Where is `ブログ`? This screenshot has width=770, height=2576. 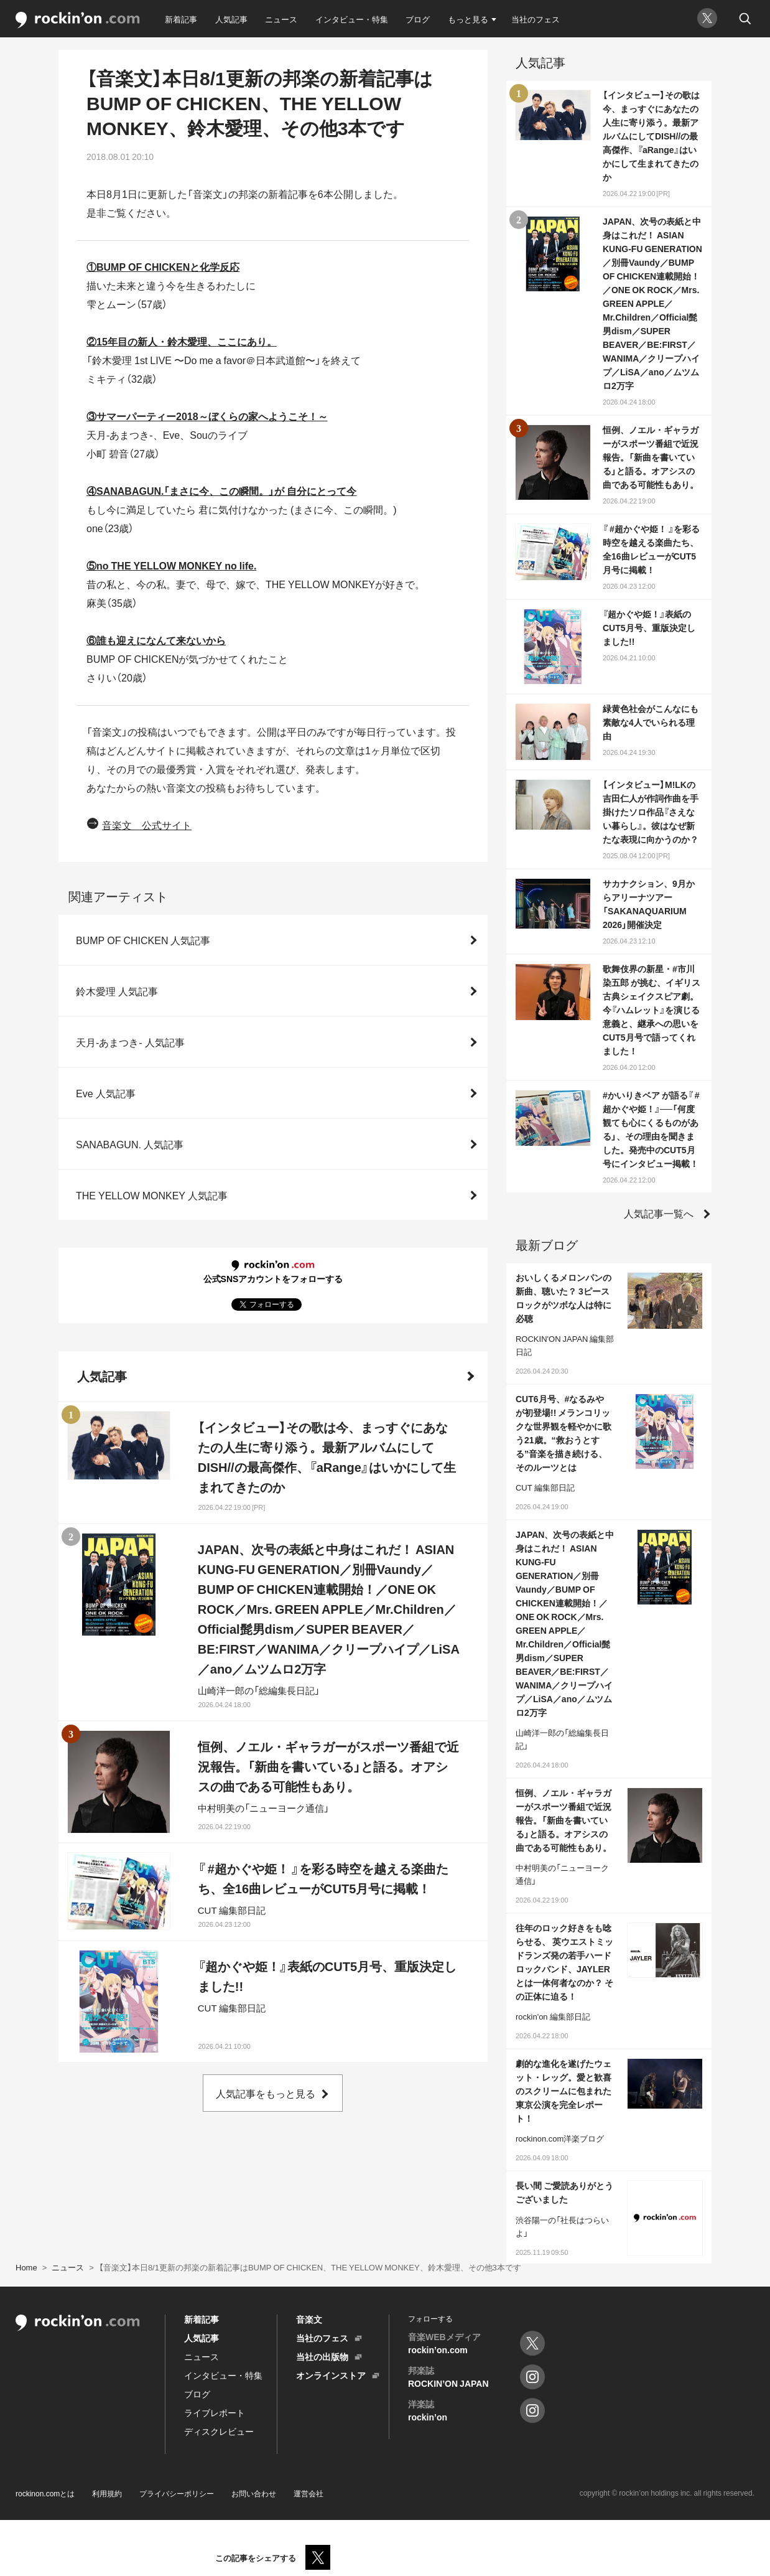
ブログ is located at coordinates (418, 19).